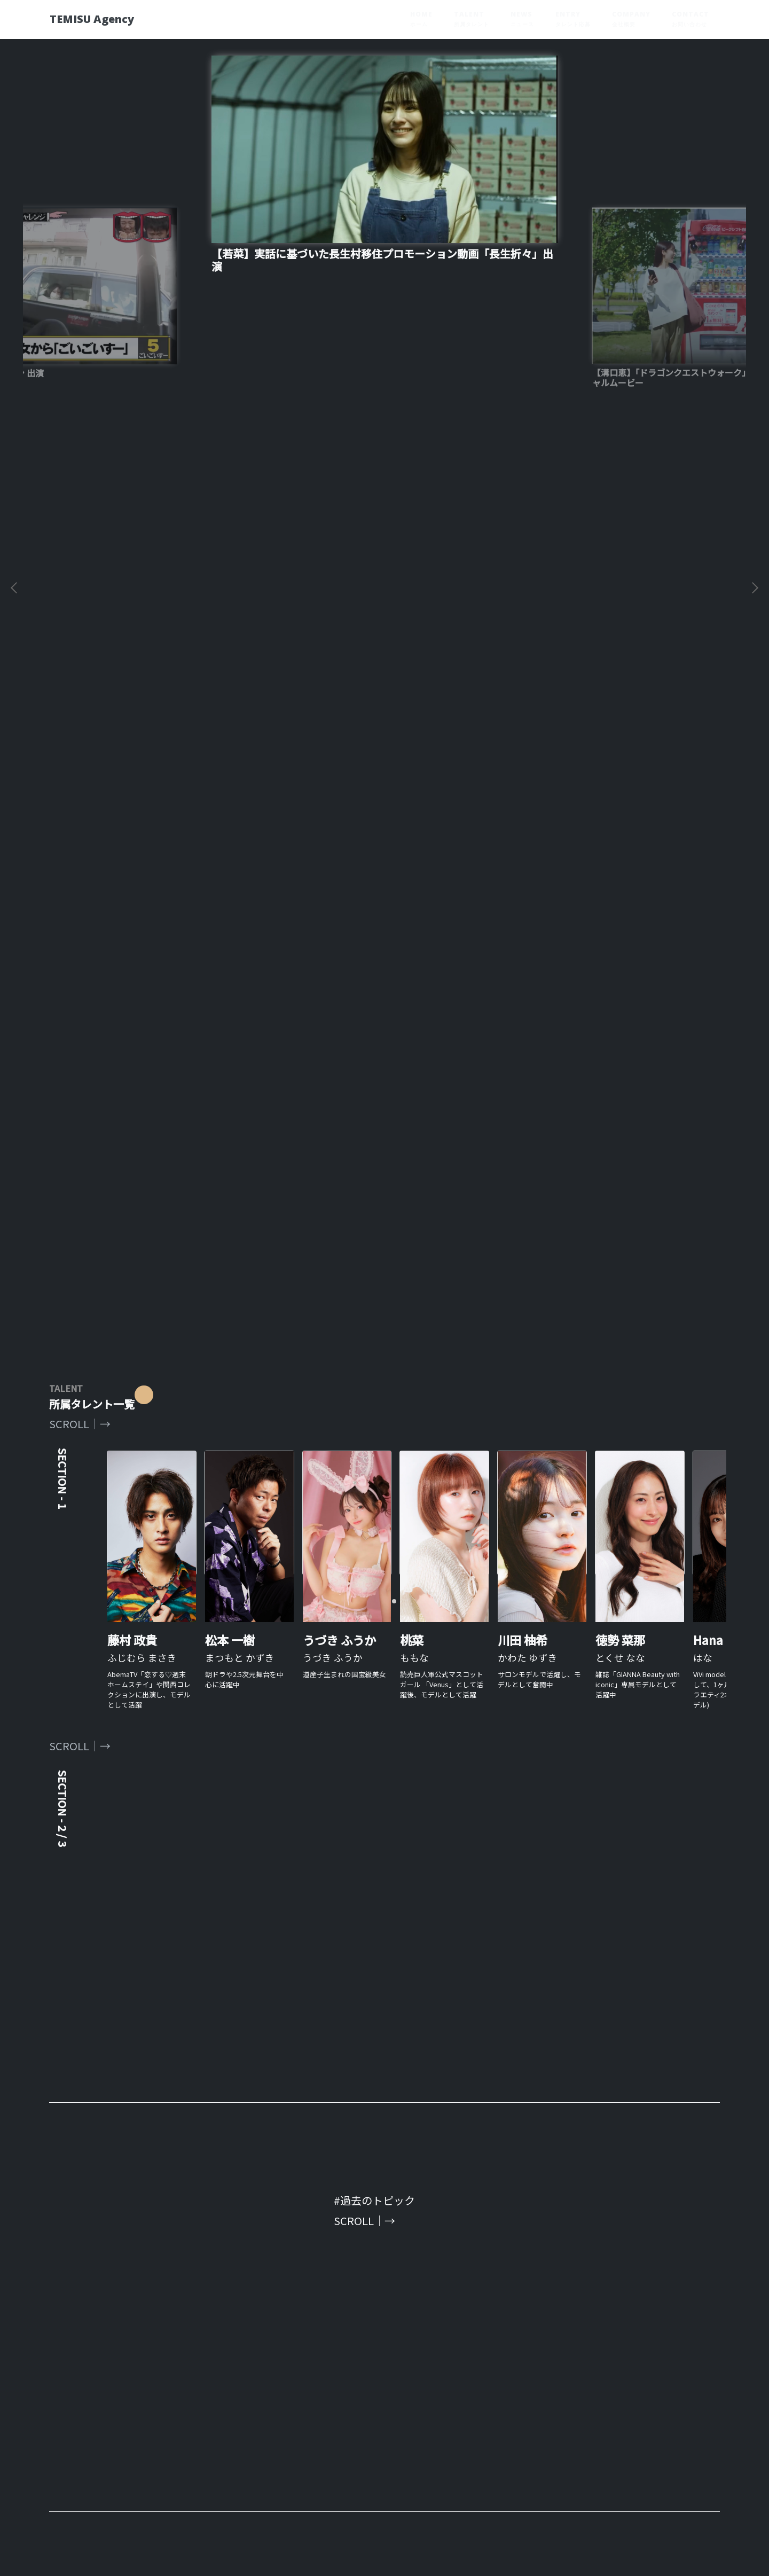 The width and height of the screenshot is (769, 2576). What do you see at coordinates (421, 19) in the screenshot?
I see `HOME` at bounding box center [421, 19].